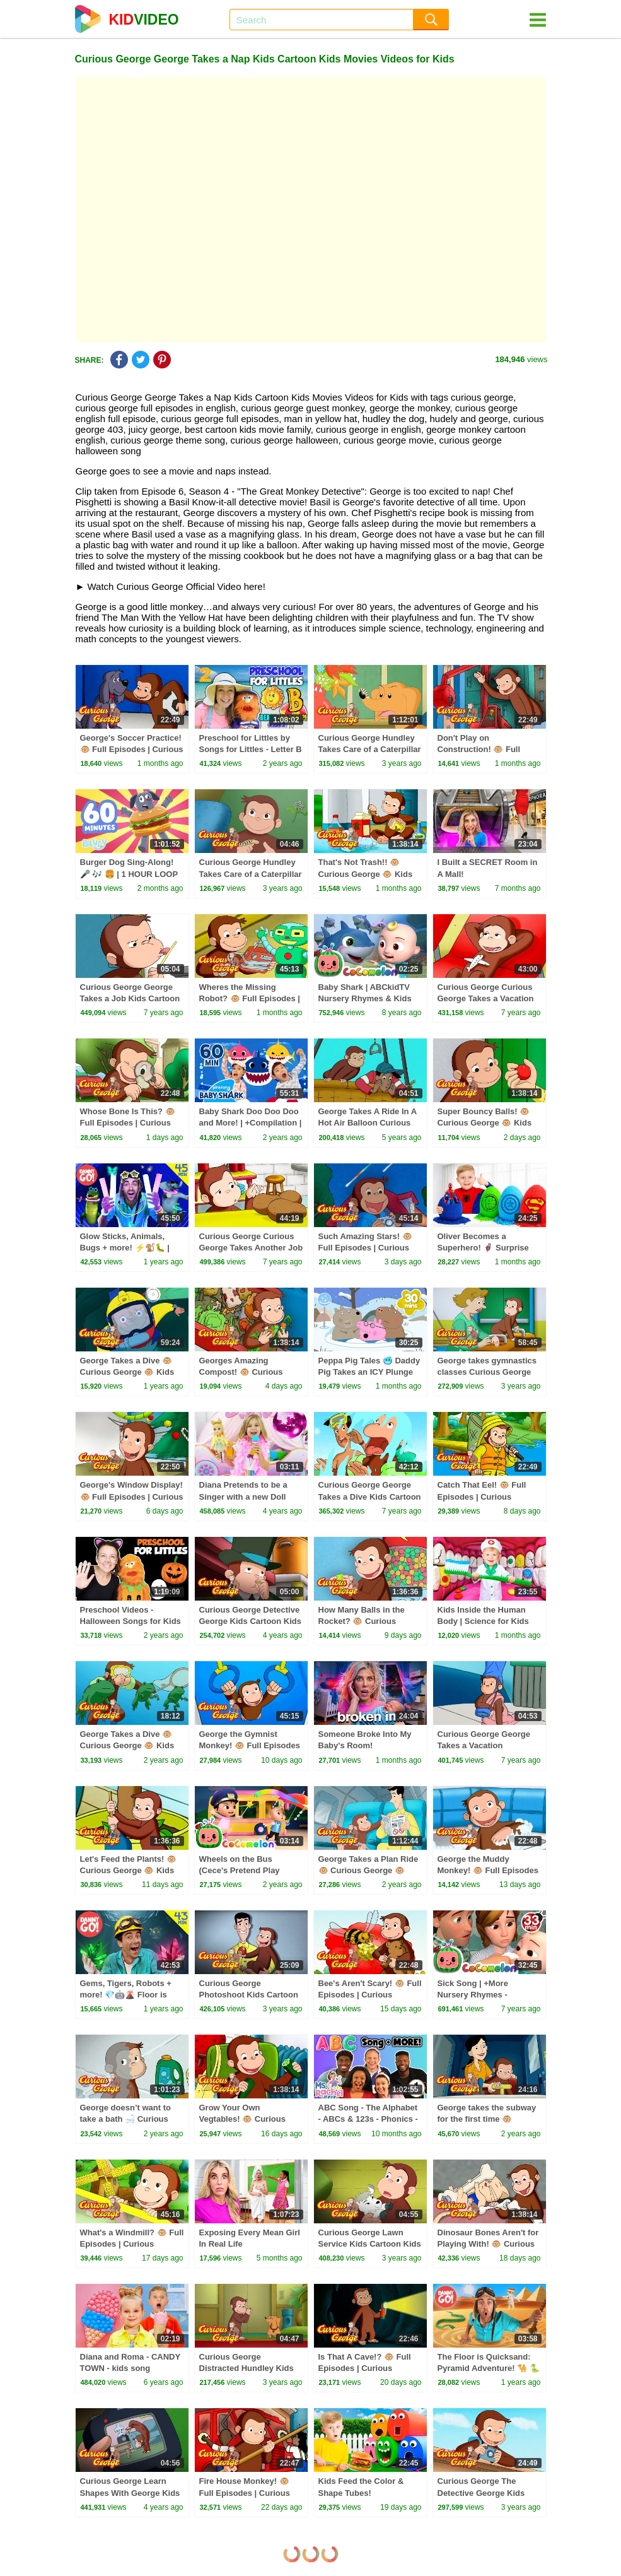 Image resolution: width=621 pixels, height=2576 pixels. What do you see at coordinates (129, 873) in the screenshot?
I see `Burger Dog Sing-Along! 🎤 🎶 🍔 | 1 HOUR LOOP 💙 | Bluey` at bounding box center [129, 873].